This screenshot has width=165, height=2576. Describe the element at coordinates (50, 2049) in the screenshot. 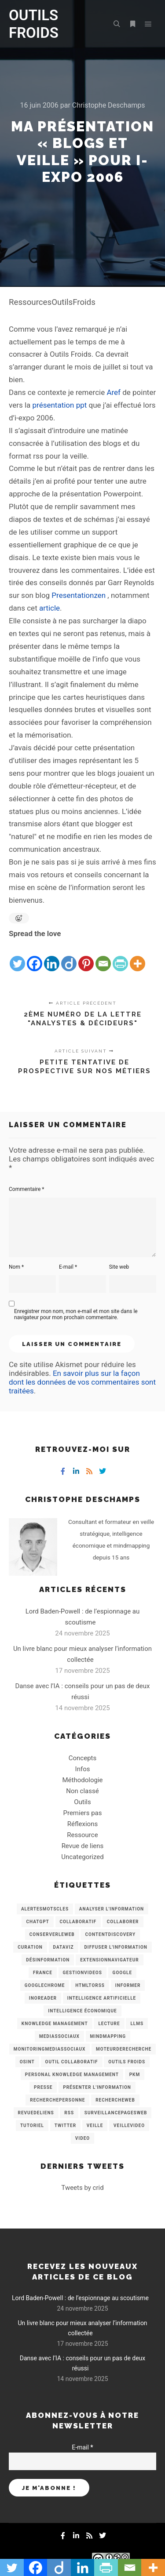

I see `MonitoringMediasSociaux [MonitoringMediasSociaux (6 éléments)]` at that location.